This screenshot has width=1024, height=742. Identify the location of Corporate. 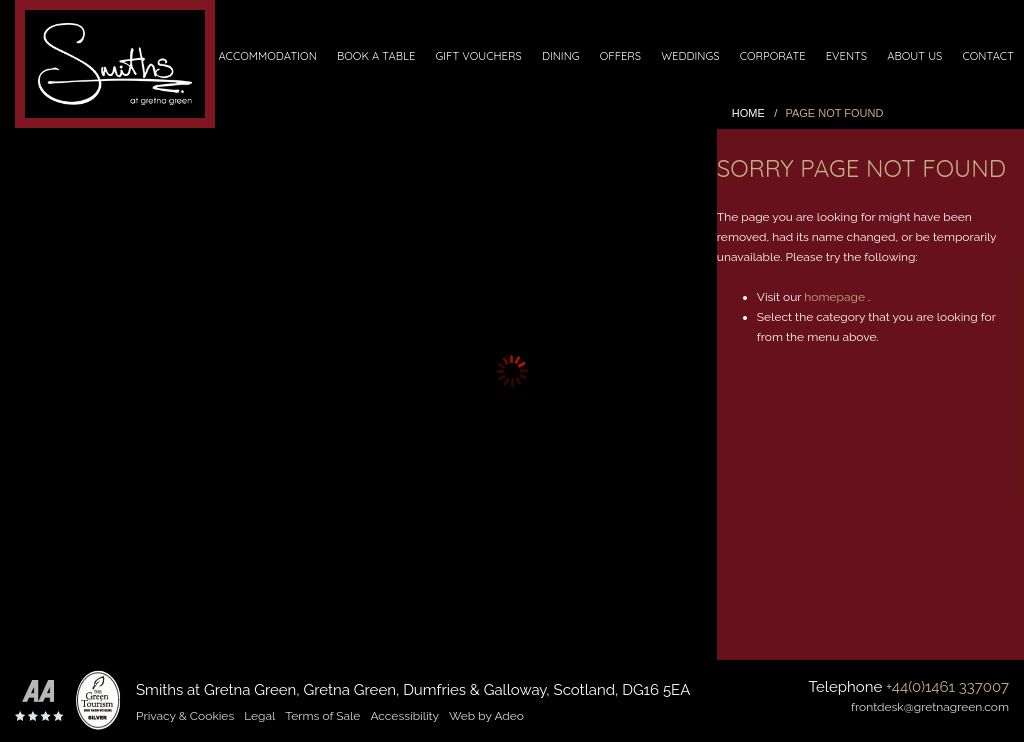
(773, 56).